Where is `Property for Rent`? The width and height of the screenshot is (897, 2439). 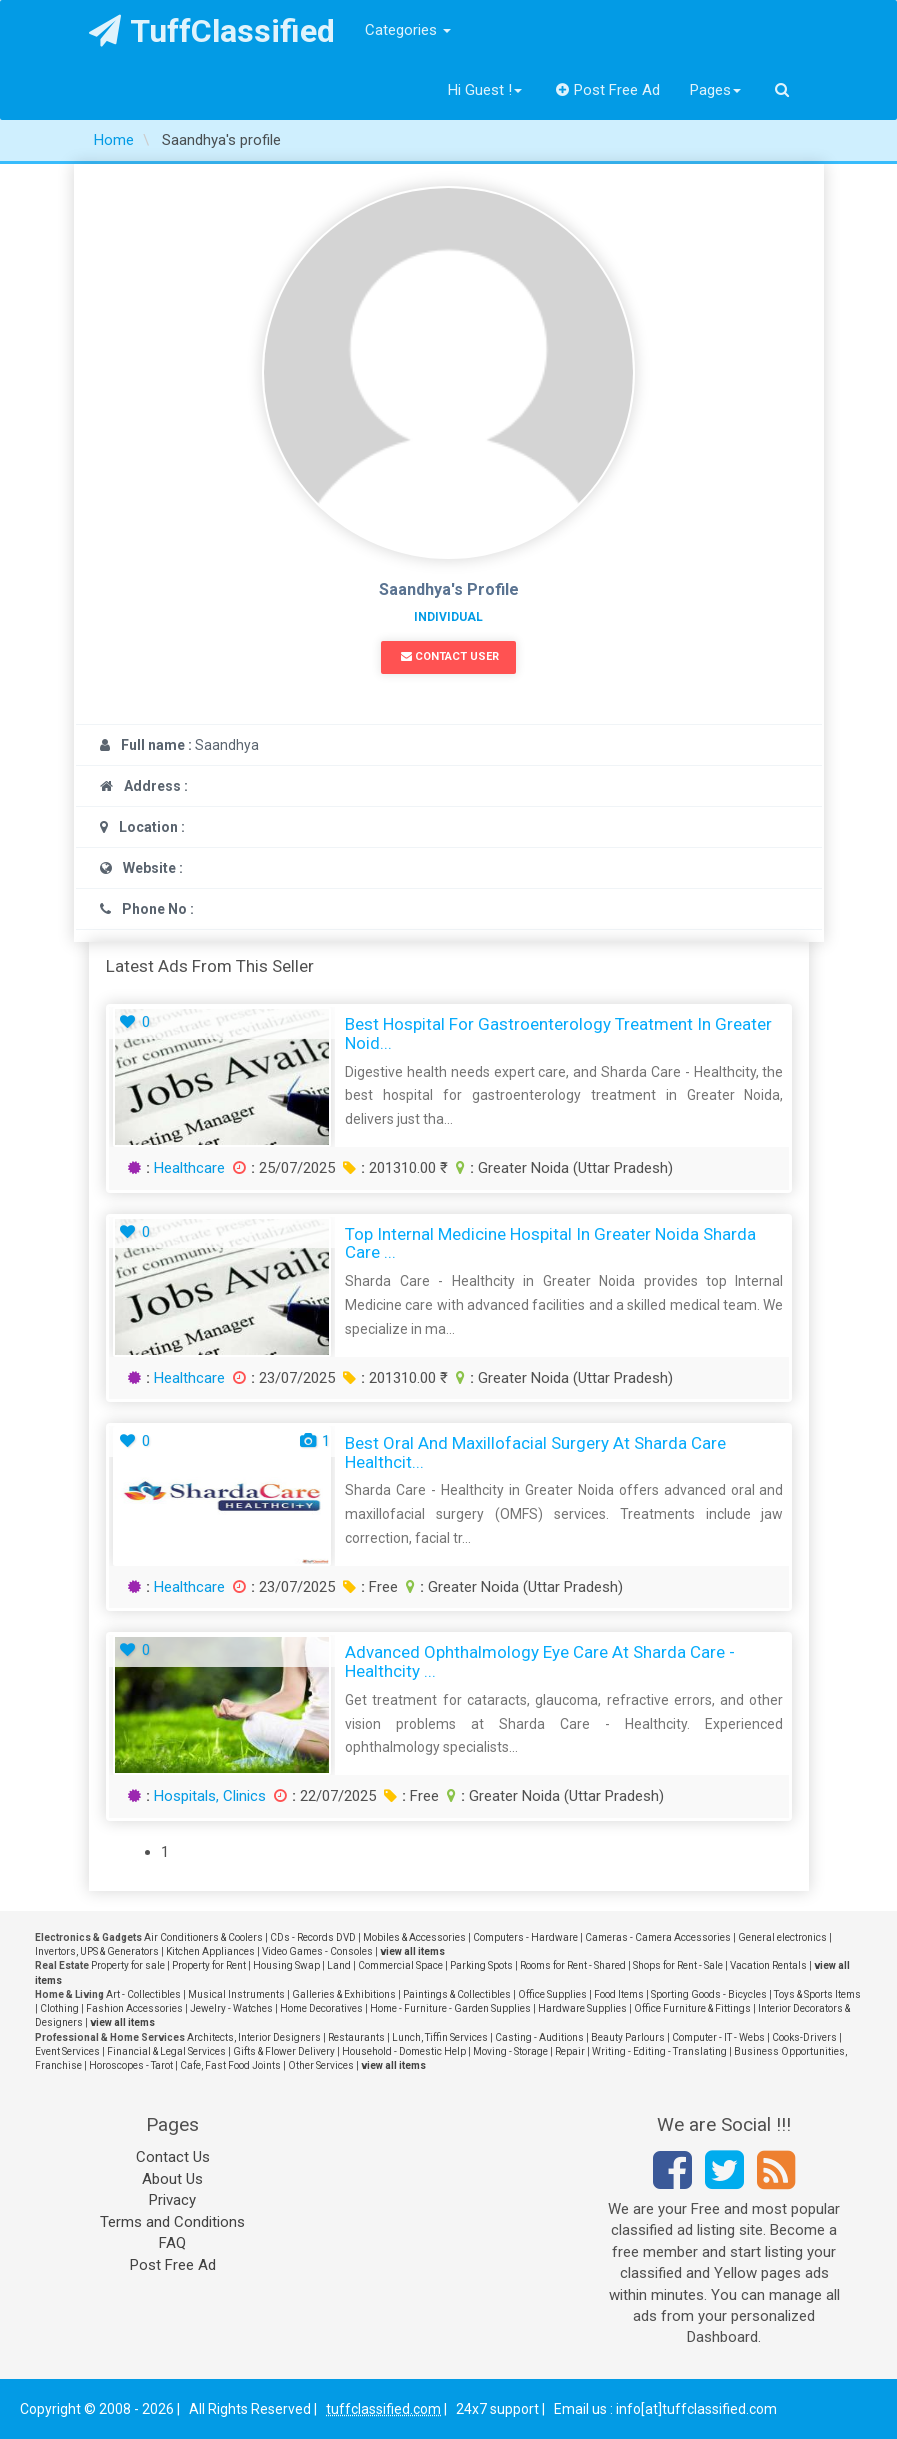 Property for Rent is located at coordinates (209, 1965).